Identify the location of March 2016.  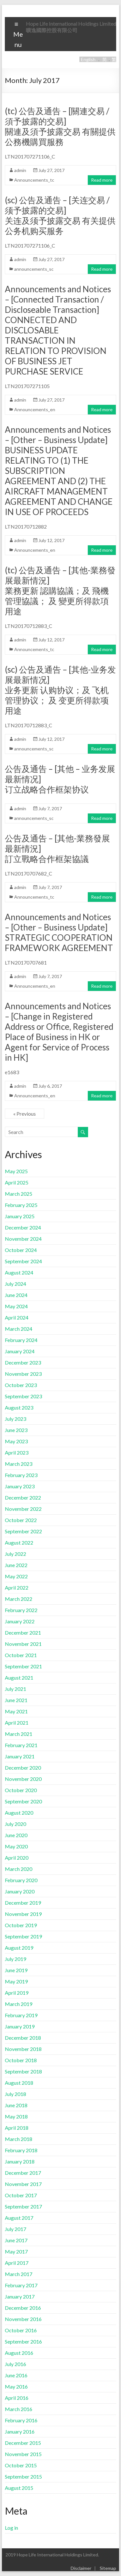
(18, 2409).